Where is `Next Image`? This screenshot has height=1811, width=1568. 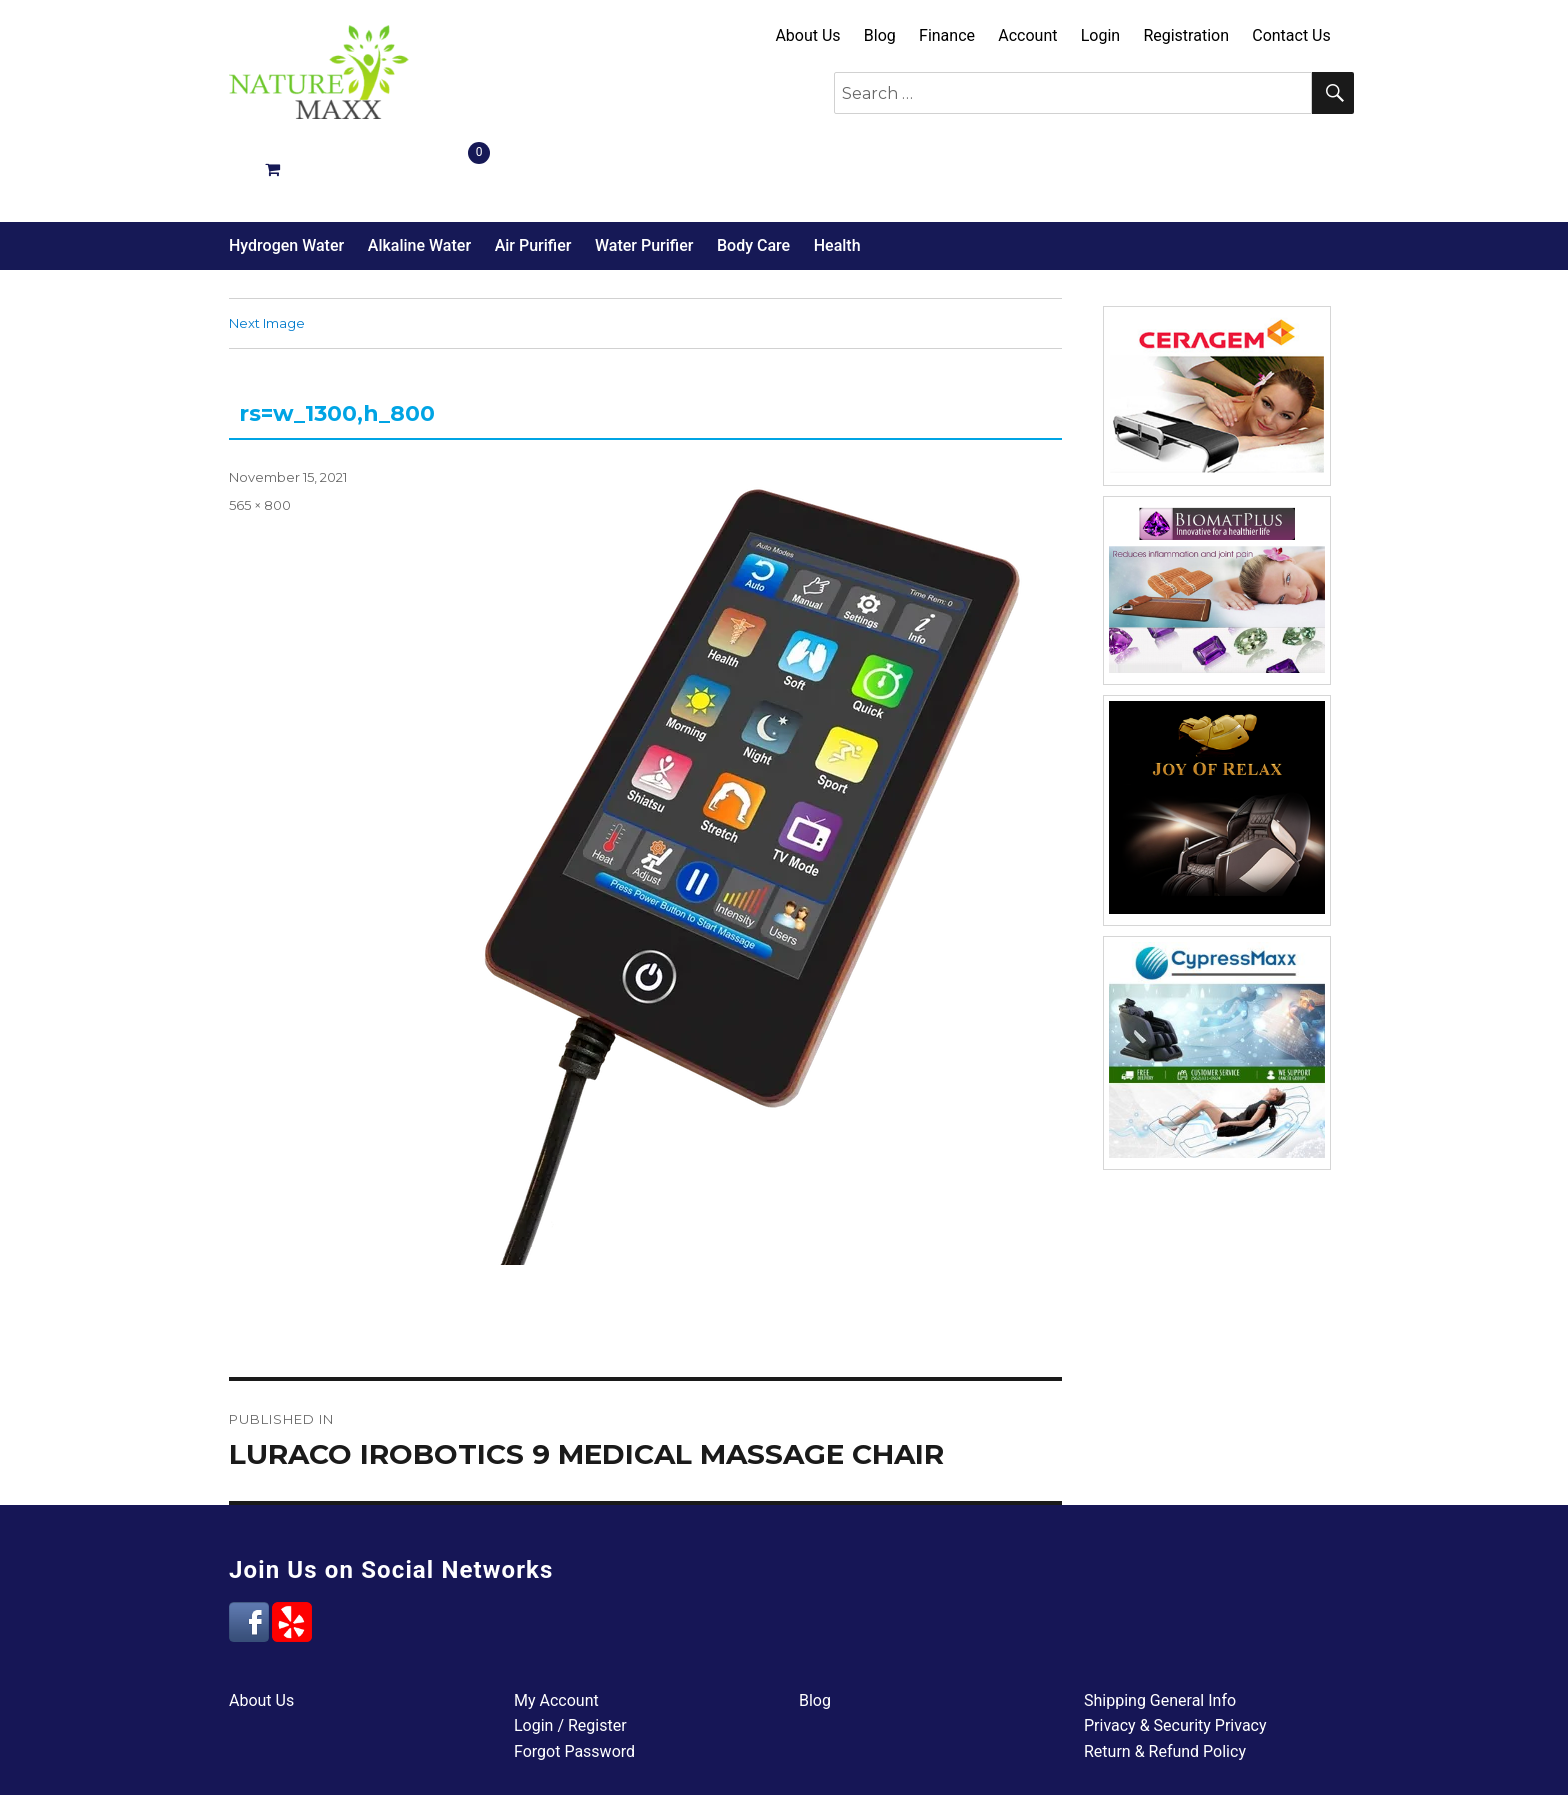
Next Image is located at coordinates (267, 252).